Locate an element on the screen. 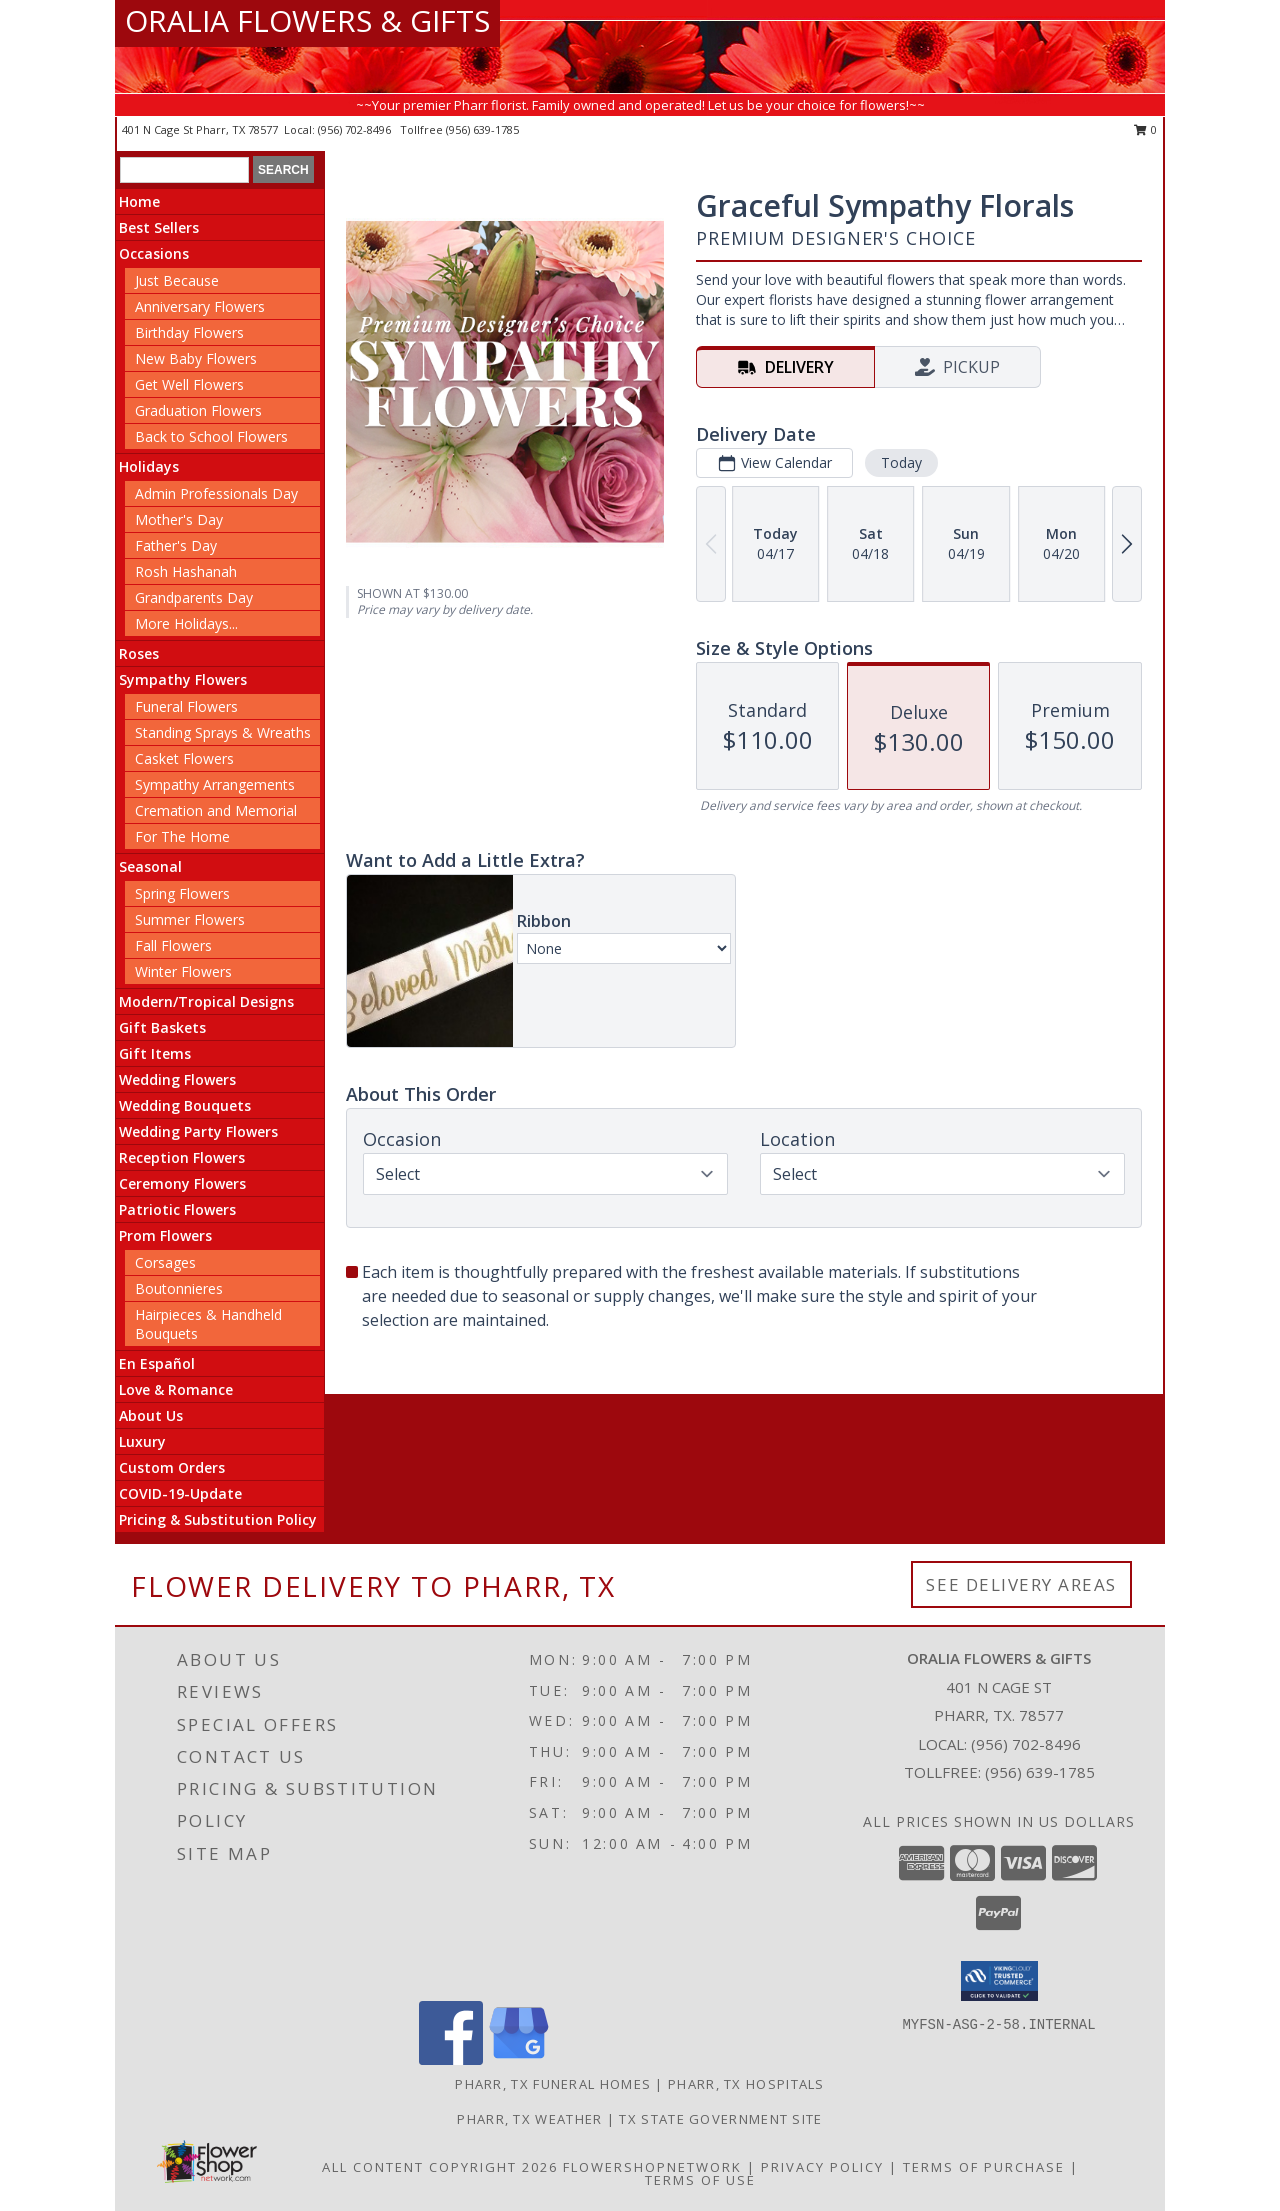 This screenshot has width=1280, height=2211. (956) 702-8496 [Call local number: +1-956-702-8496] is located at coordinates (356, 129).